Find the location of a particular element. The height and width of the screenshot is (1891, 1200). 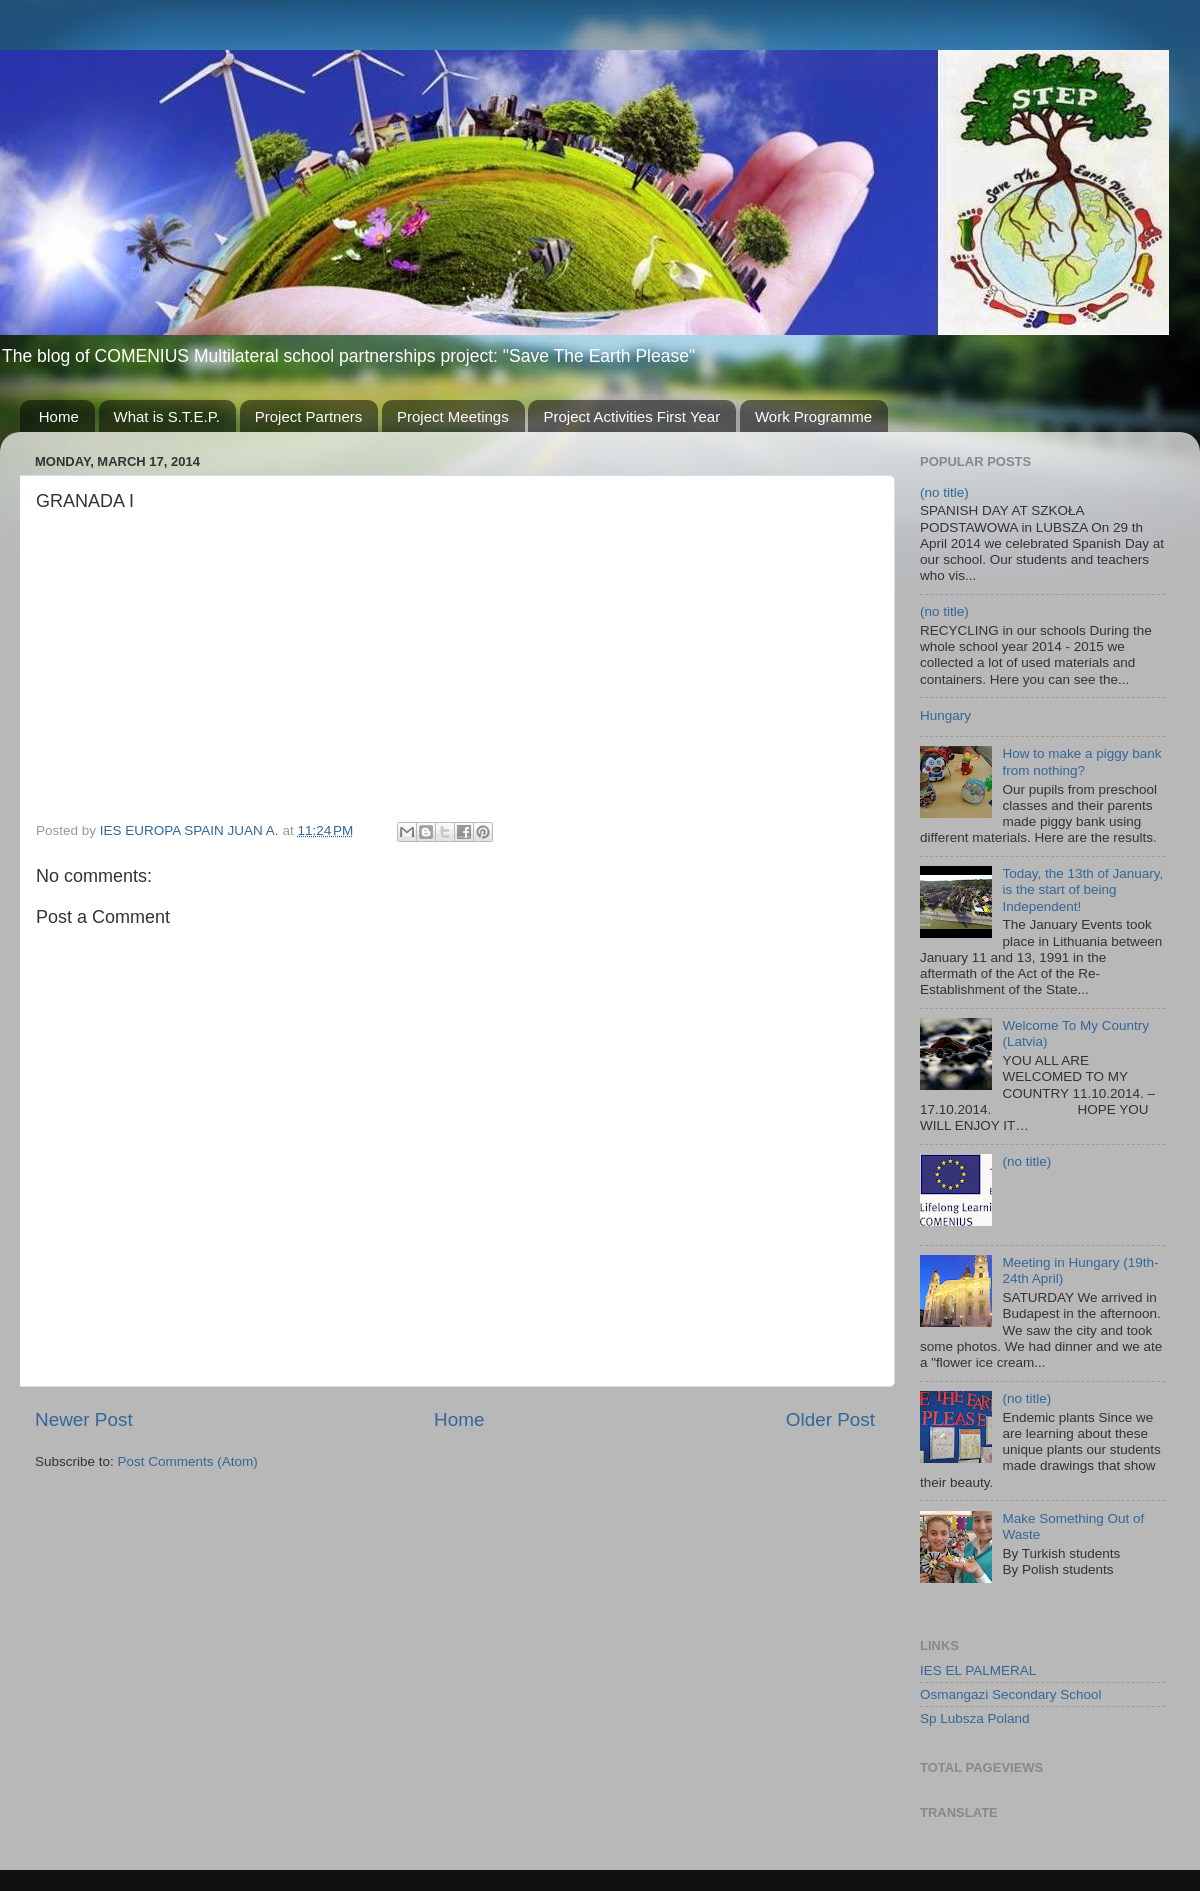

Newer Post is located at coordinates (84, 1419).